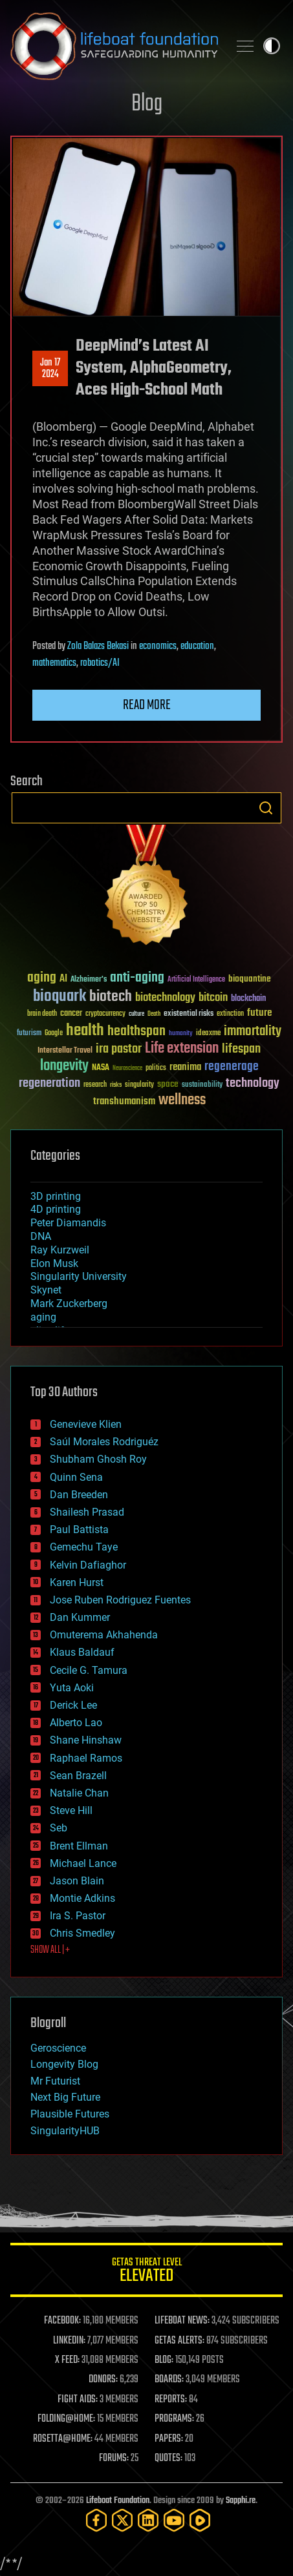  I want to click on culture [culture (24 items)], so click(136, 1014).